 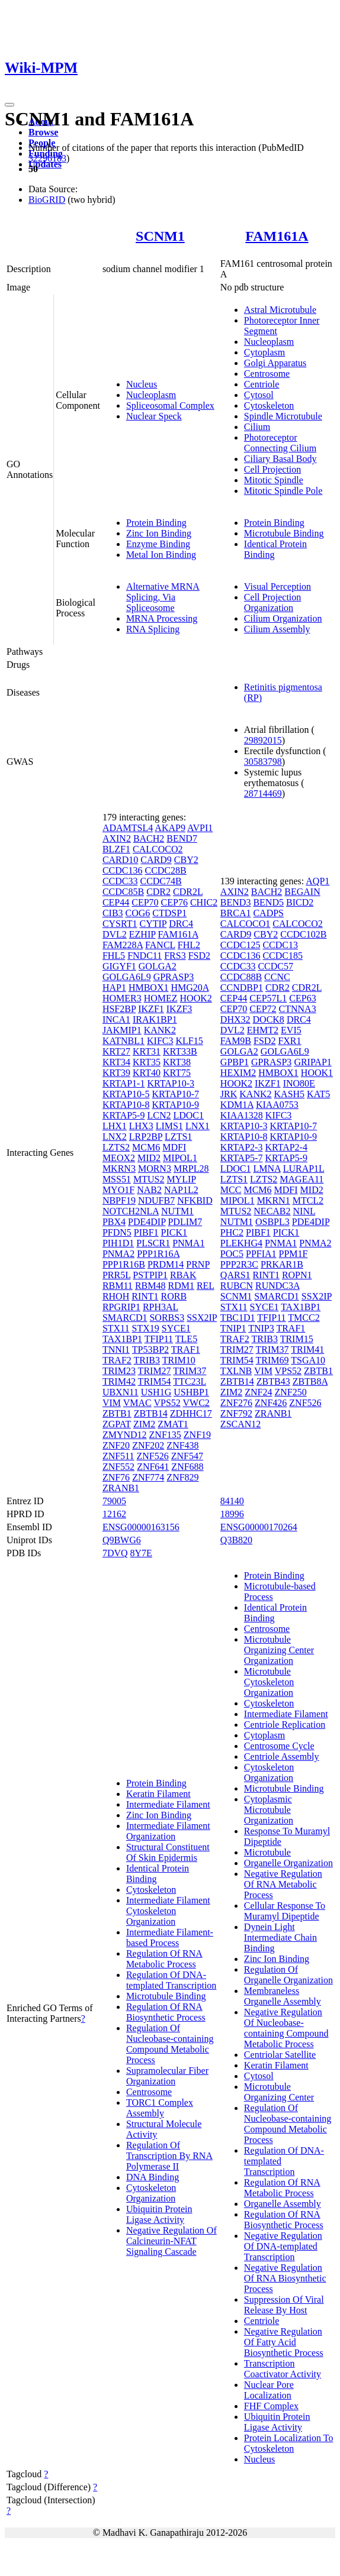 What do you see at coordinates (137, 1403) in the screenshot?
I see `VMAC` at bounding box center [137, 1403].